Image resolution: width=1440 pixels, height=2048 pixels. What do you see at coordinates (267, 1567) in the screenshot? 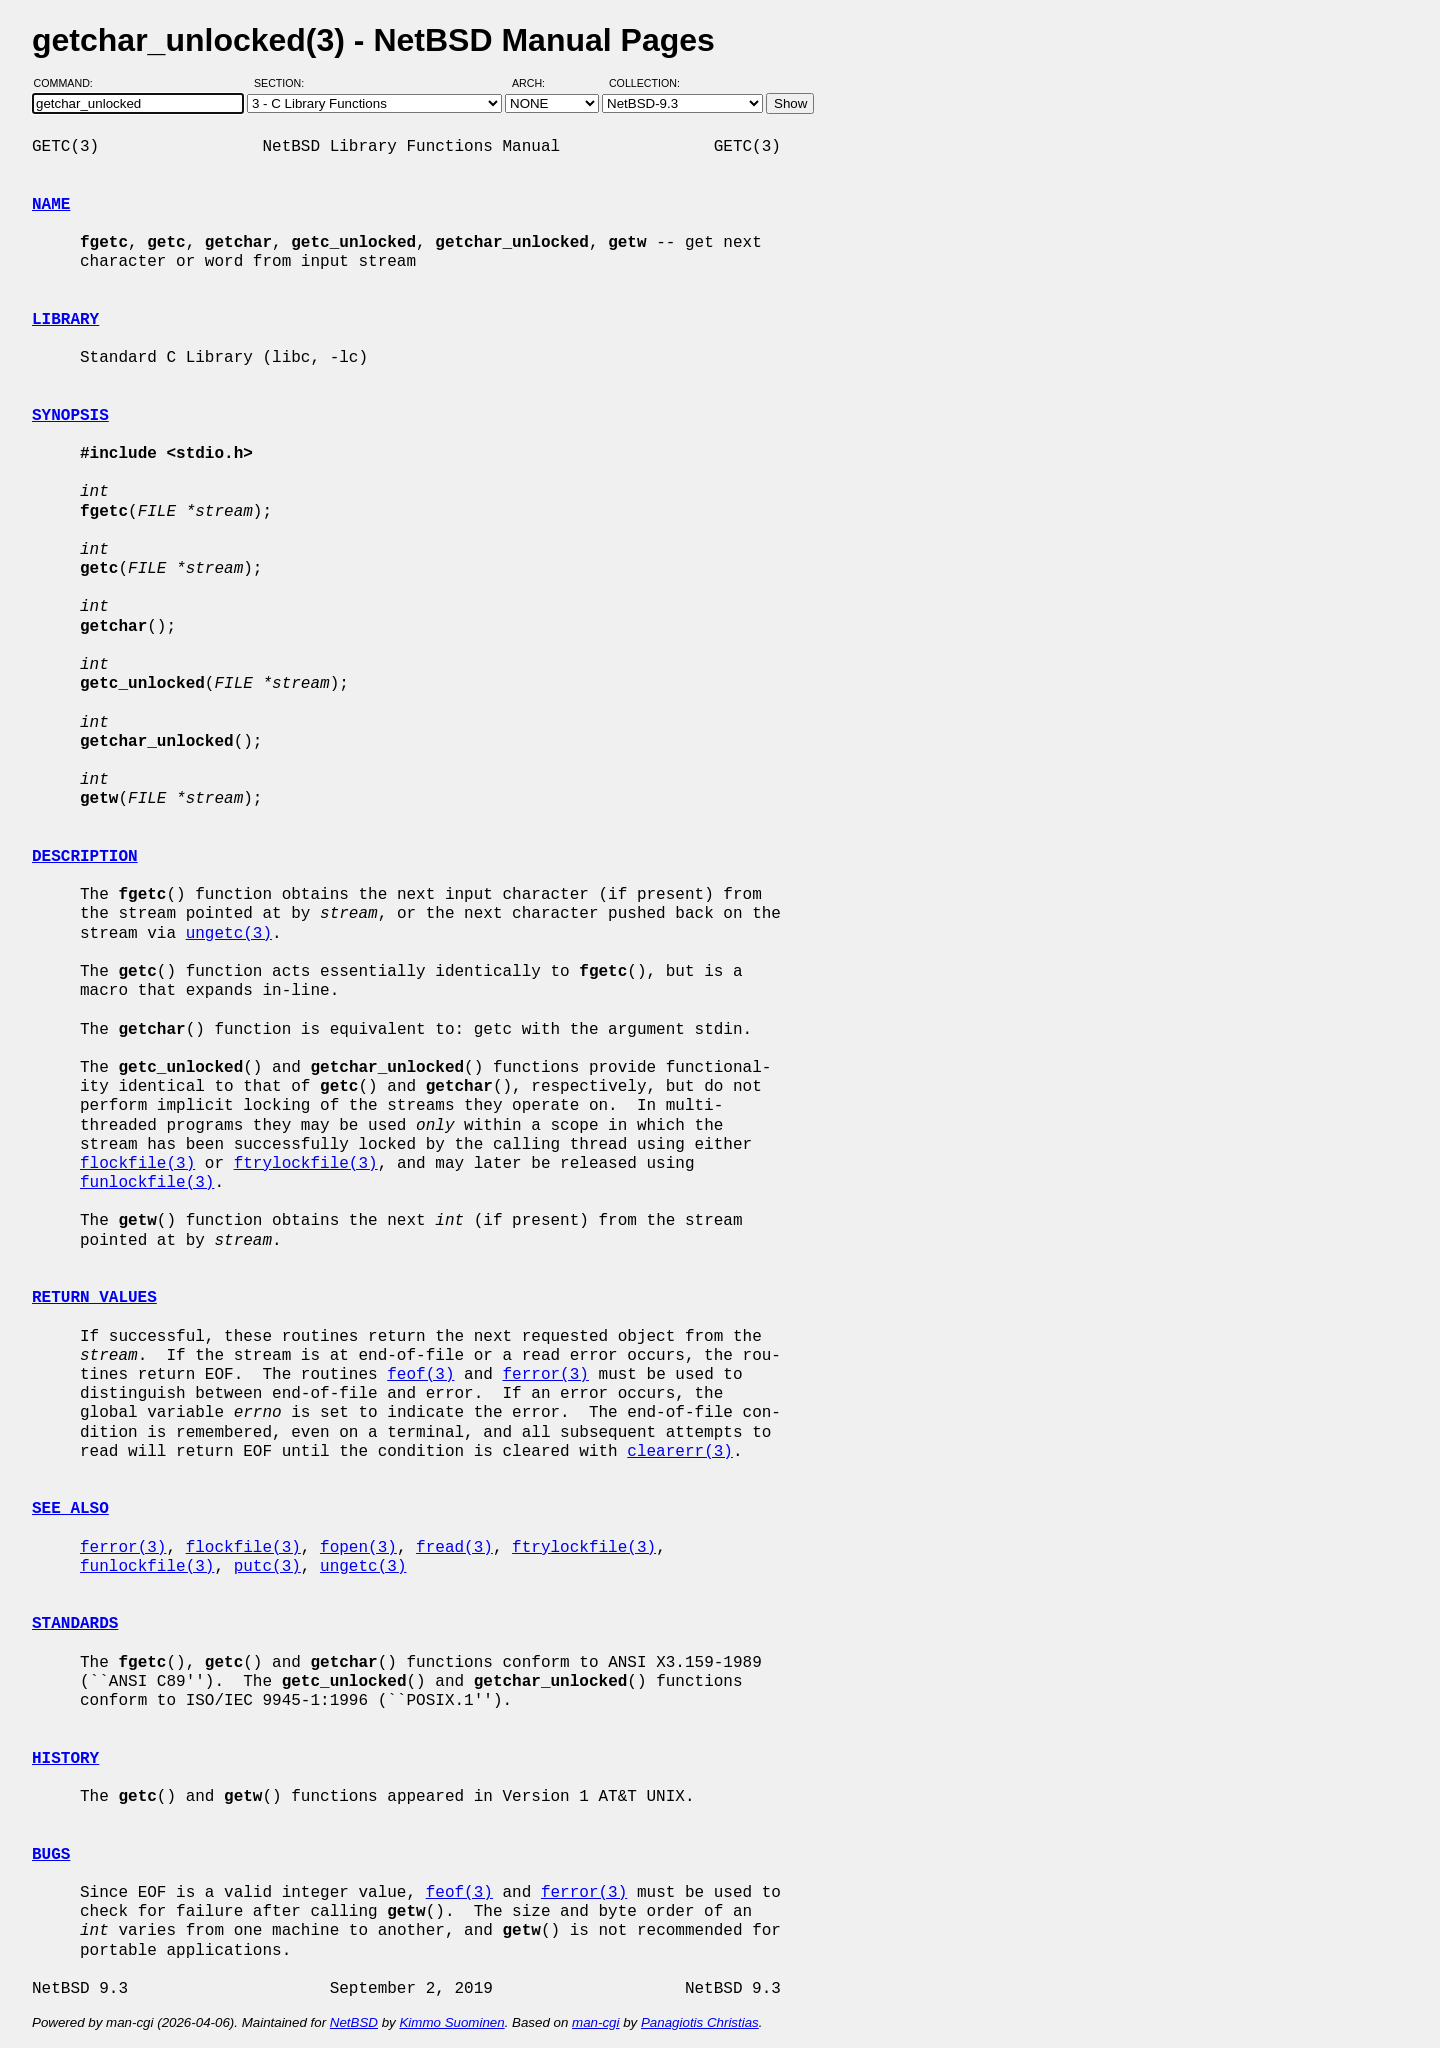
I see `putc(3)` at bounding box center [267, 1567].